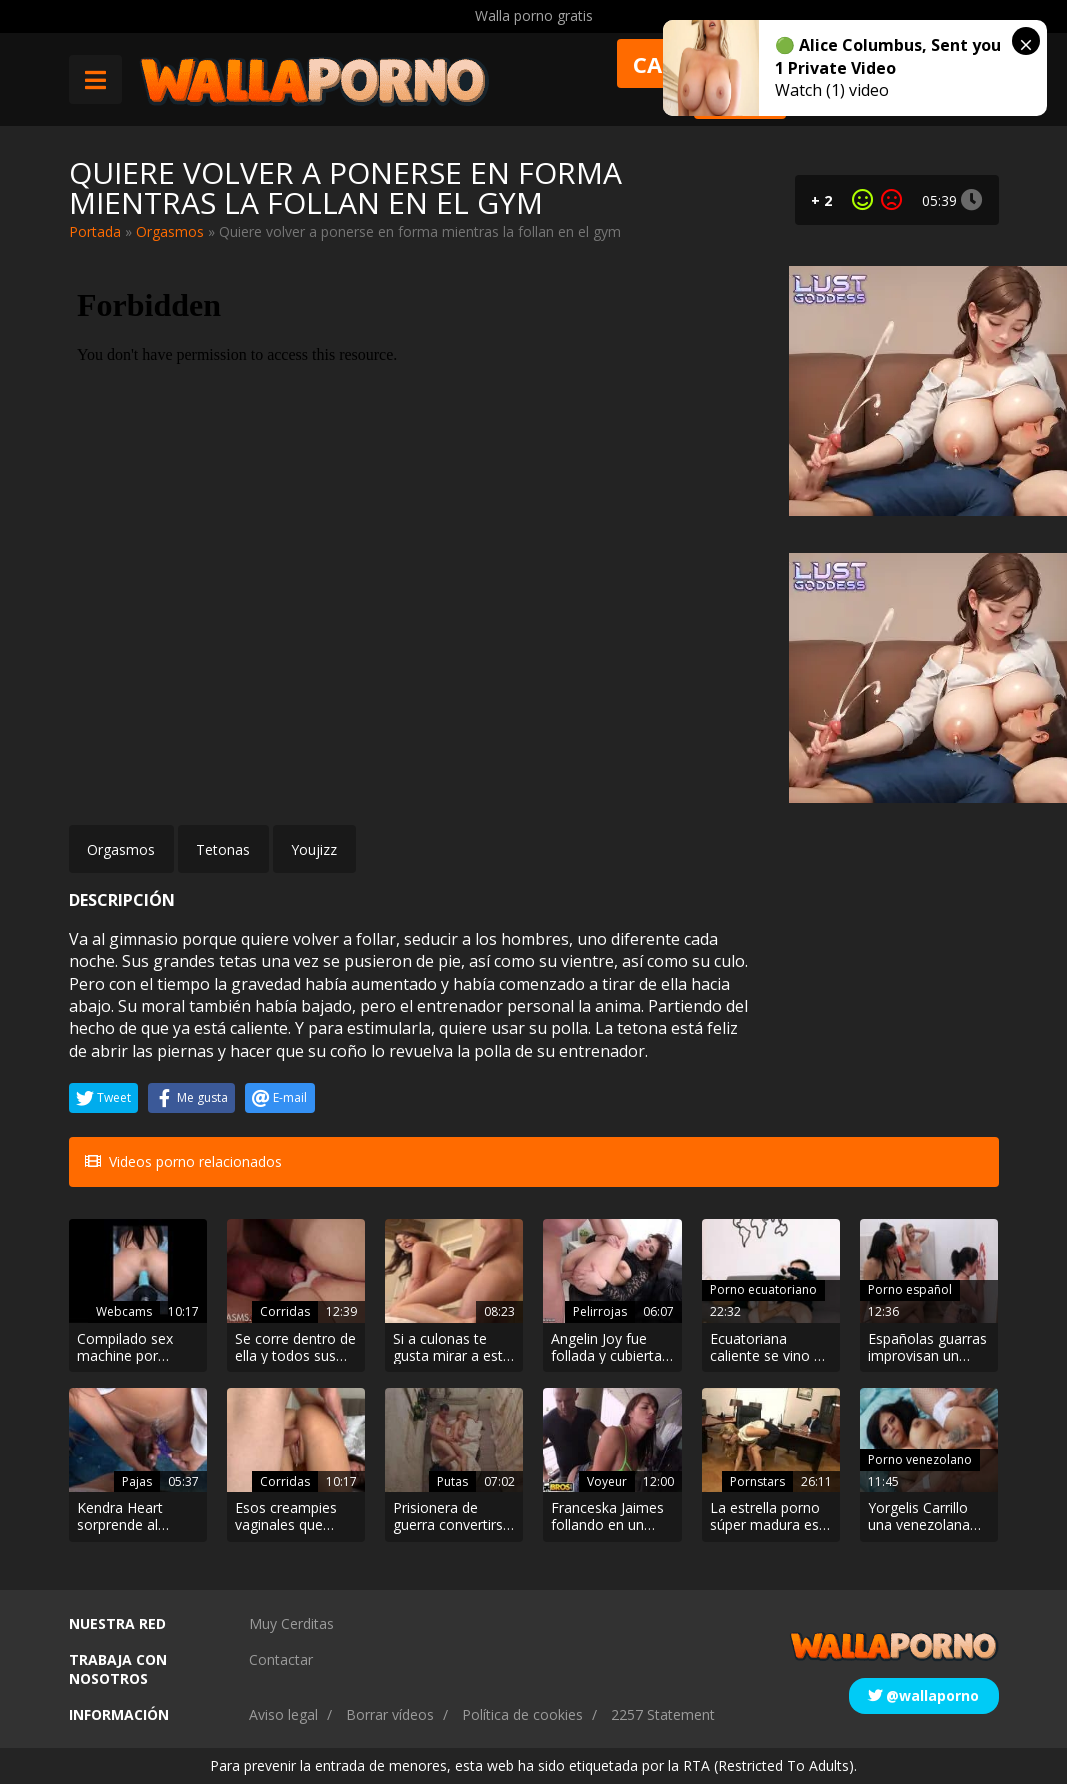  What do you see at coordinates (285, 1311) in the screenshot?
I see `Corridas` at bounding box center [285, 1311].